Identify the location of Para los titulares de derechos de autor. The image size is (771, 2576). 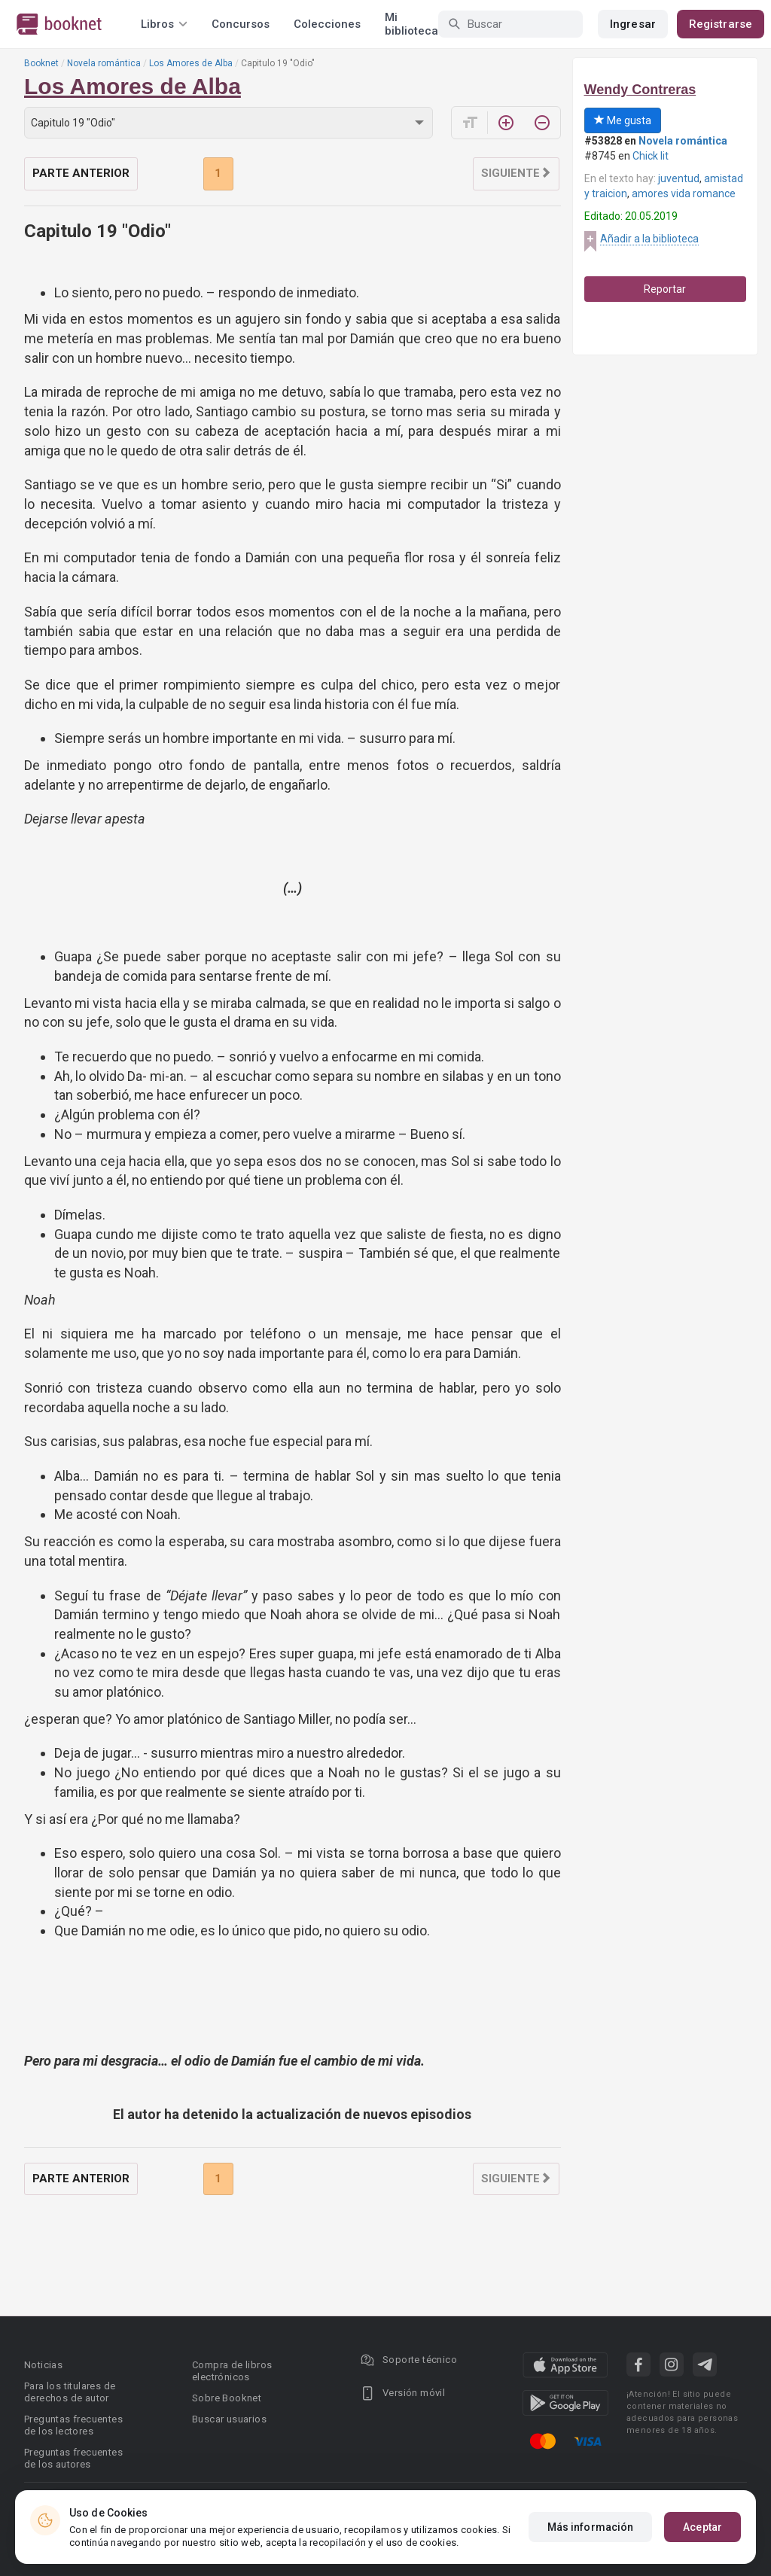
(69, 2392).